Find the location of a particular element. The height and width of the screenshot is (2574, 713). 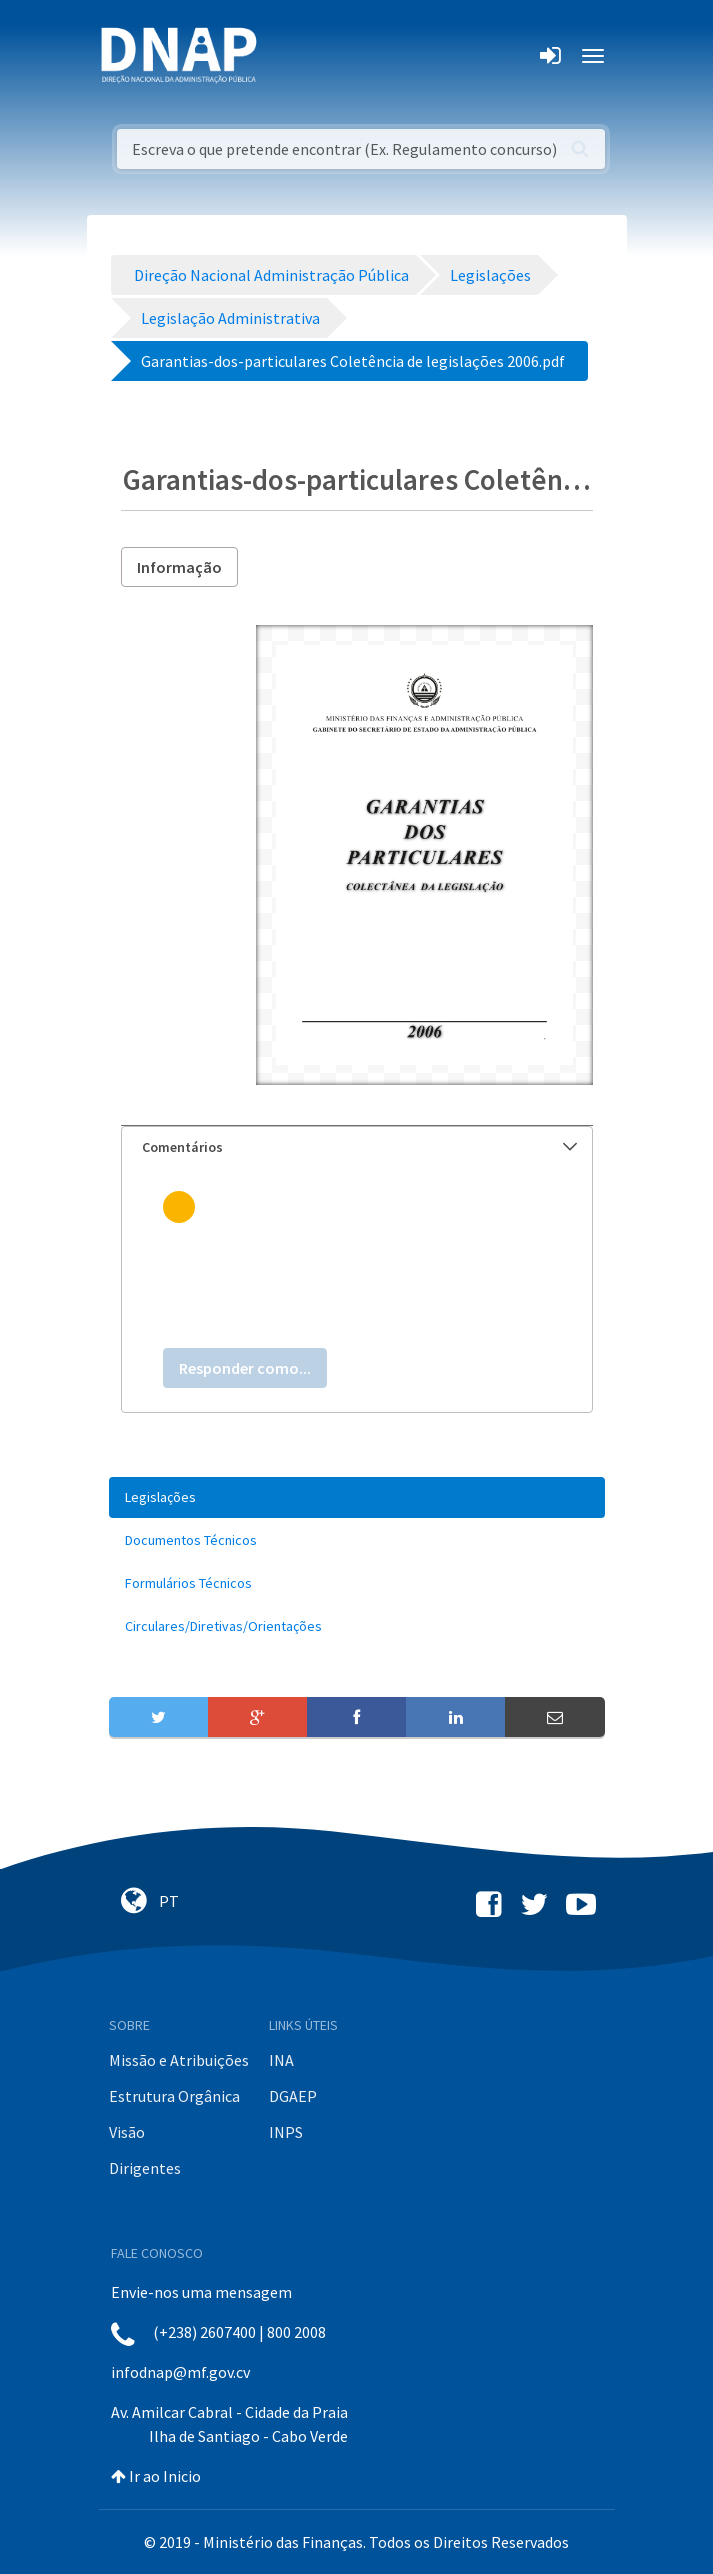

INPS is located at coordinates (286, 2132).